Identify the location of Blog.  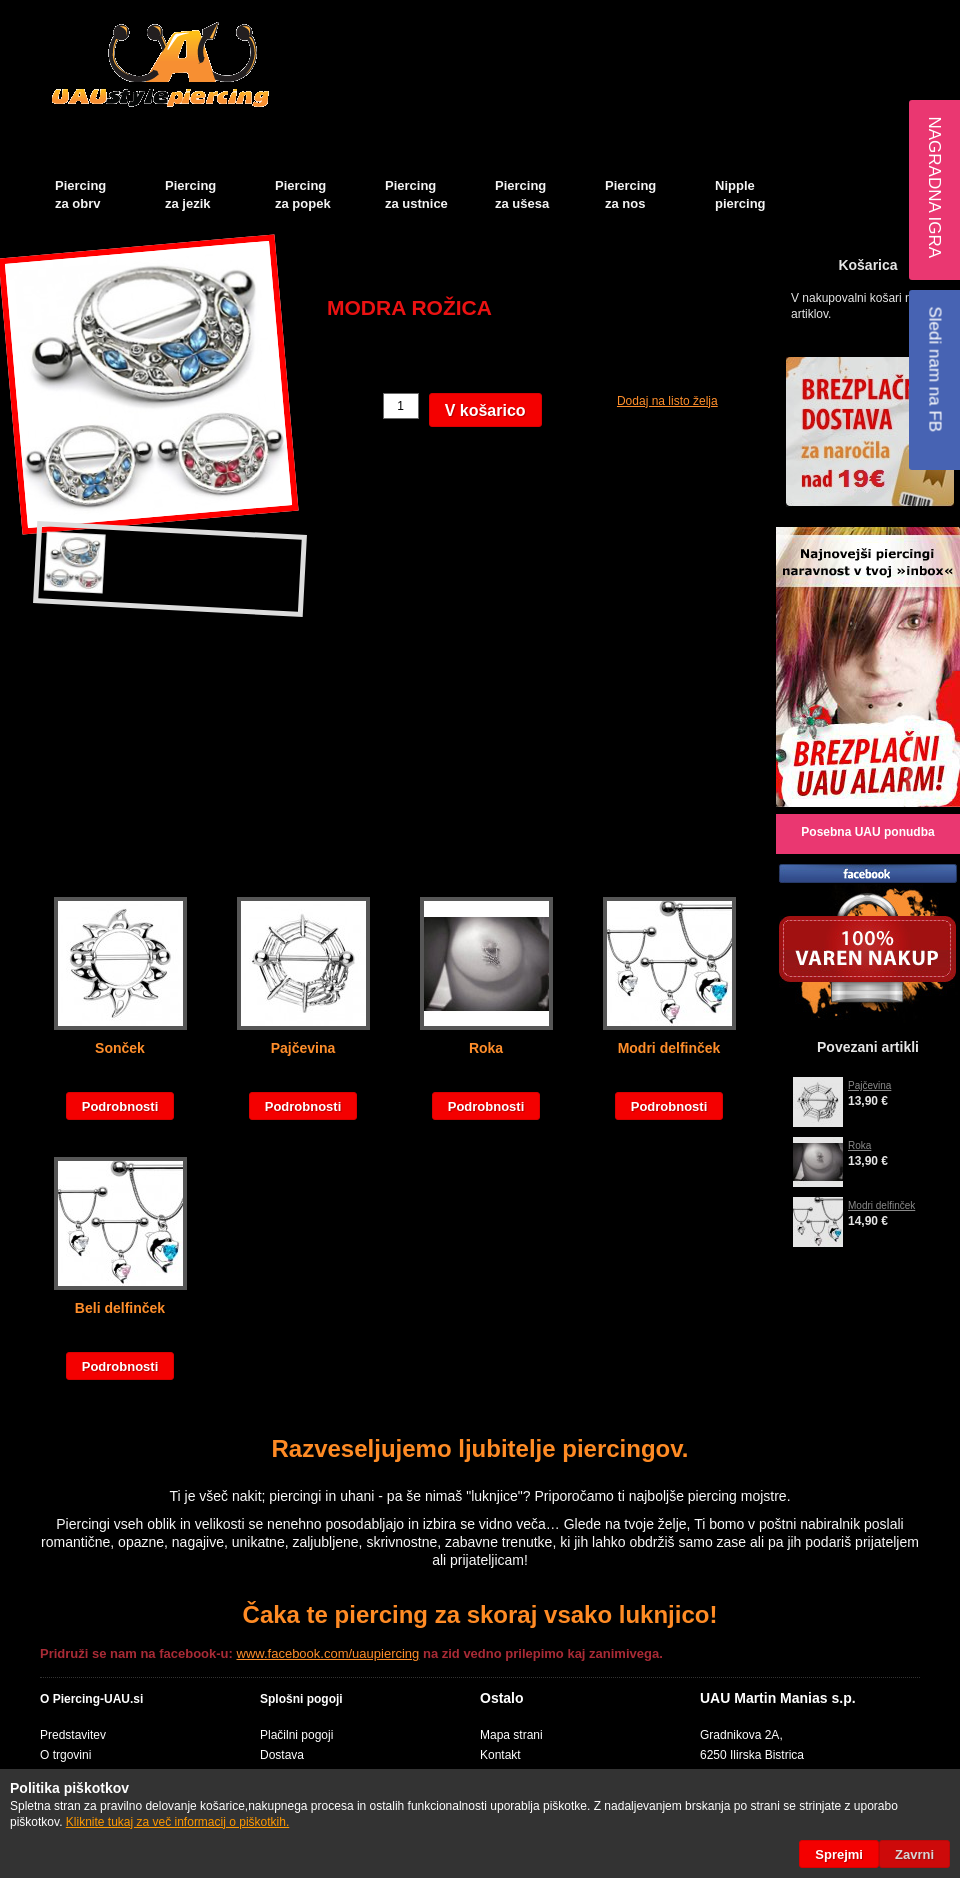
(885, 16).